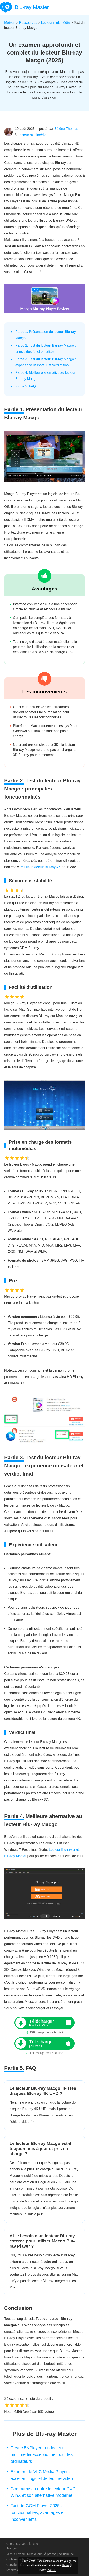  I want to click on Mise à niveau, so click(15, 2554).